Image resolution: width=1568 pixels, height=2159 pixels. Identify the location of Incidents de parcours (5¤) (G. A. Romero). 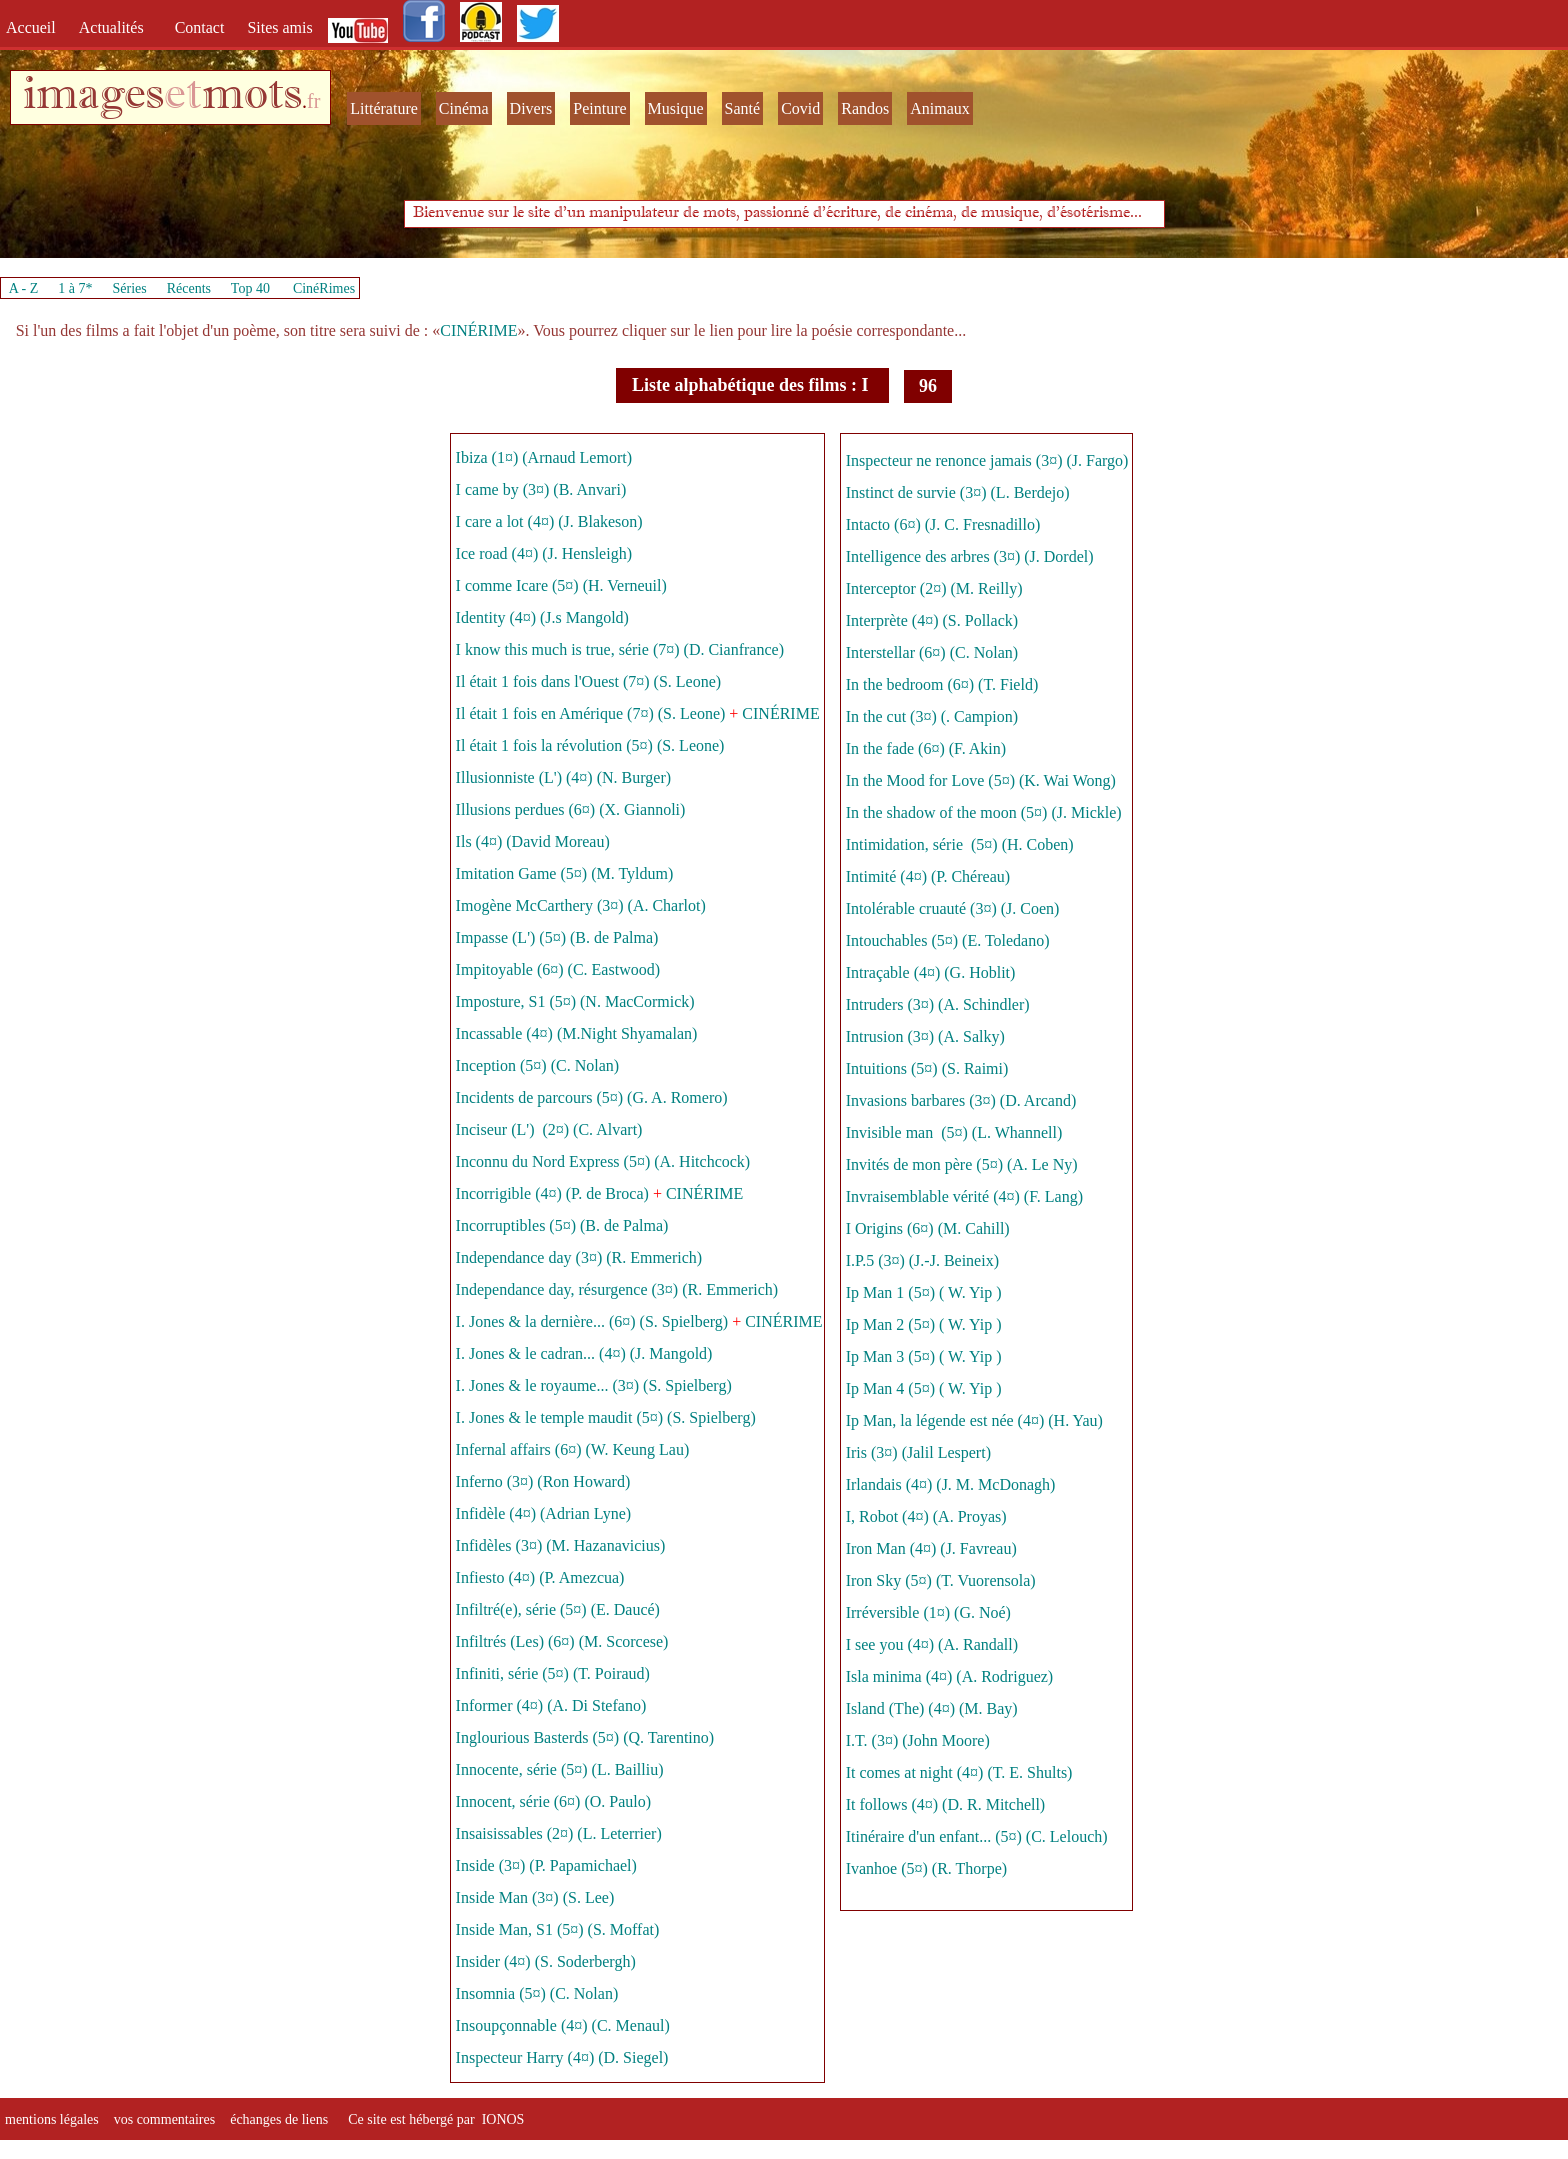
(592, 1097).